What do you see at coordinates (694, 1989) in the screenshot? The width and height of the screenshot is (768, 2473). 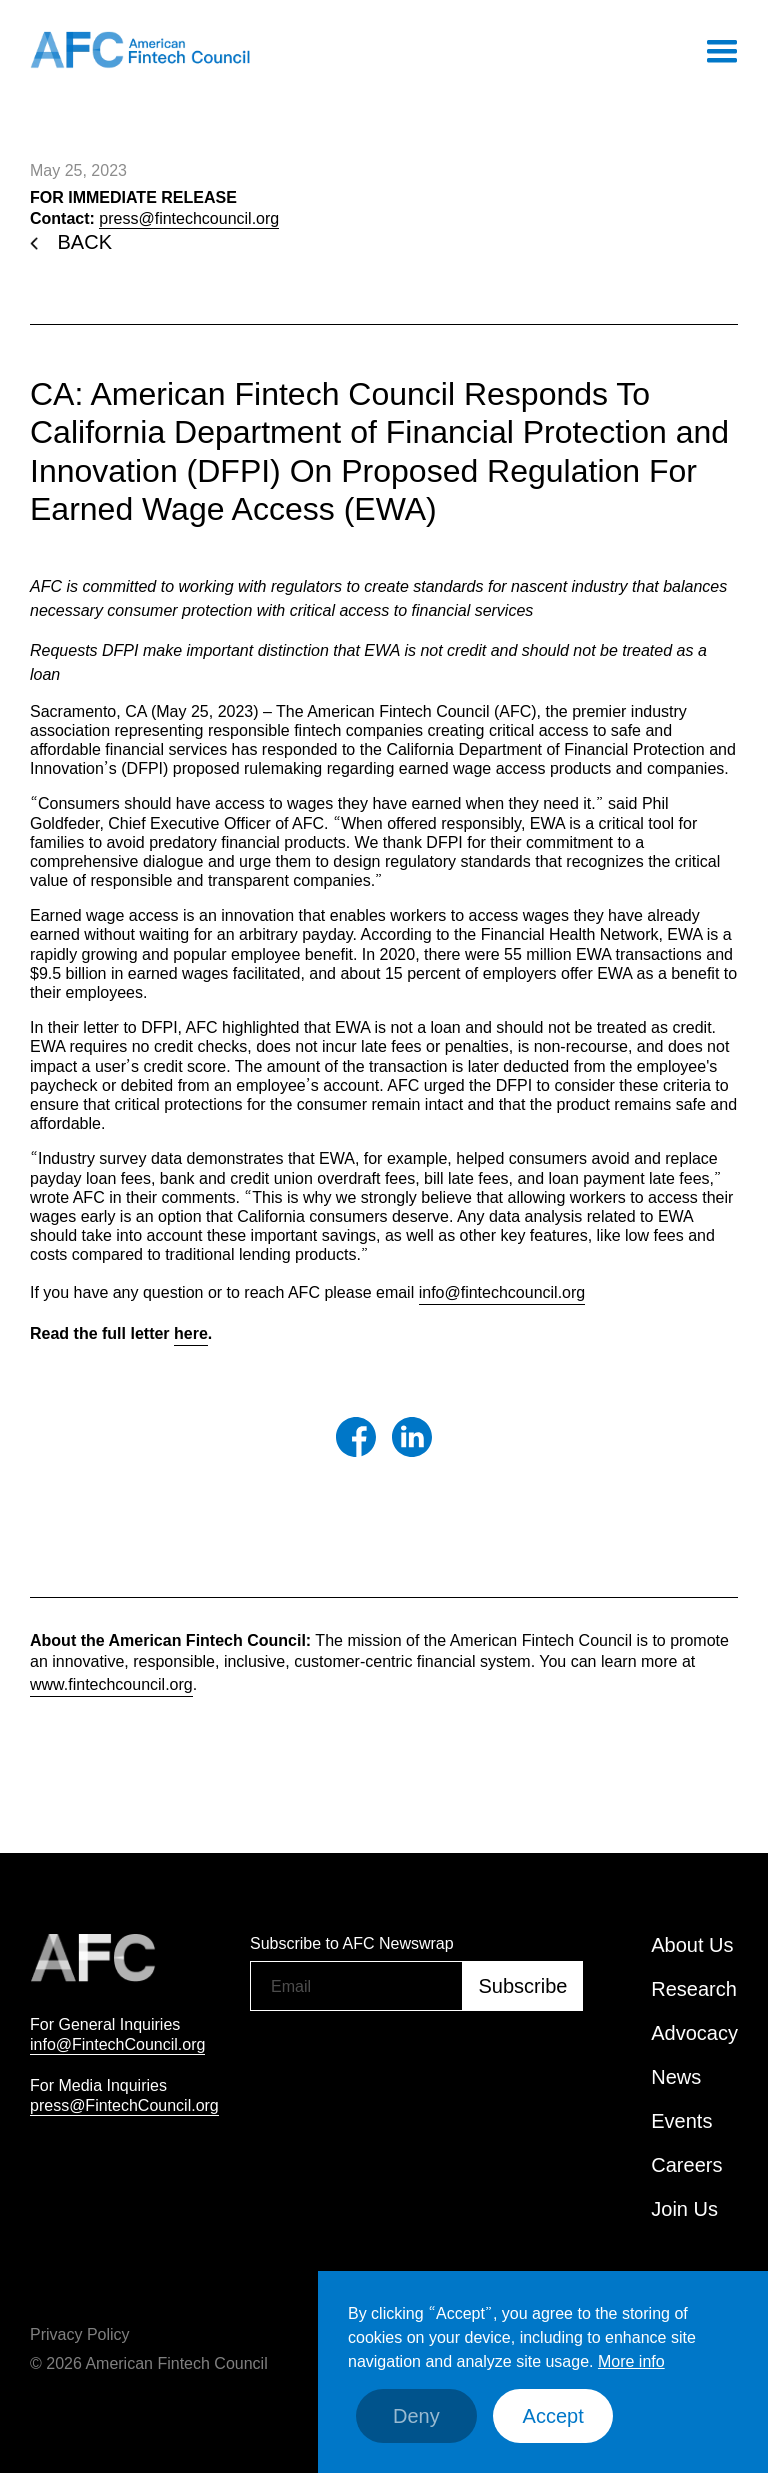 I see `Research` at bounding box center [694, 1989].